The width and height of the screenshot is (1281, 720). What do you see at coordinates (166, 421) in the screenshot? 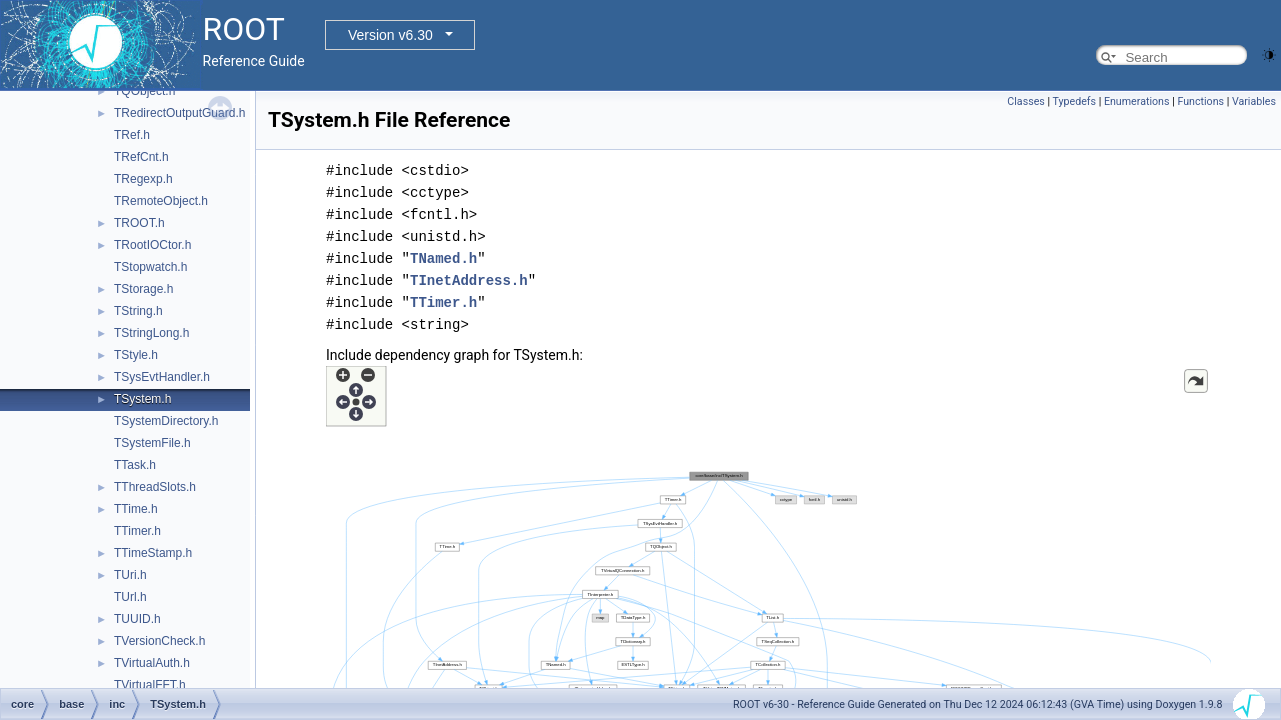
I see `TSystemDirectory.h` at bounding box center [166, 421].